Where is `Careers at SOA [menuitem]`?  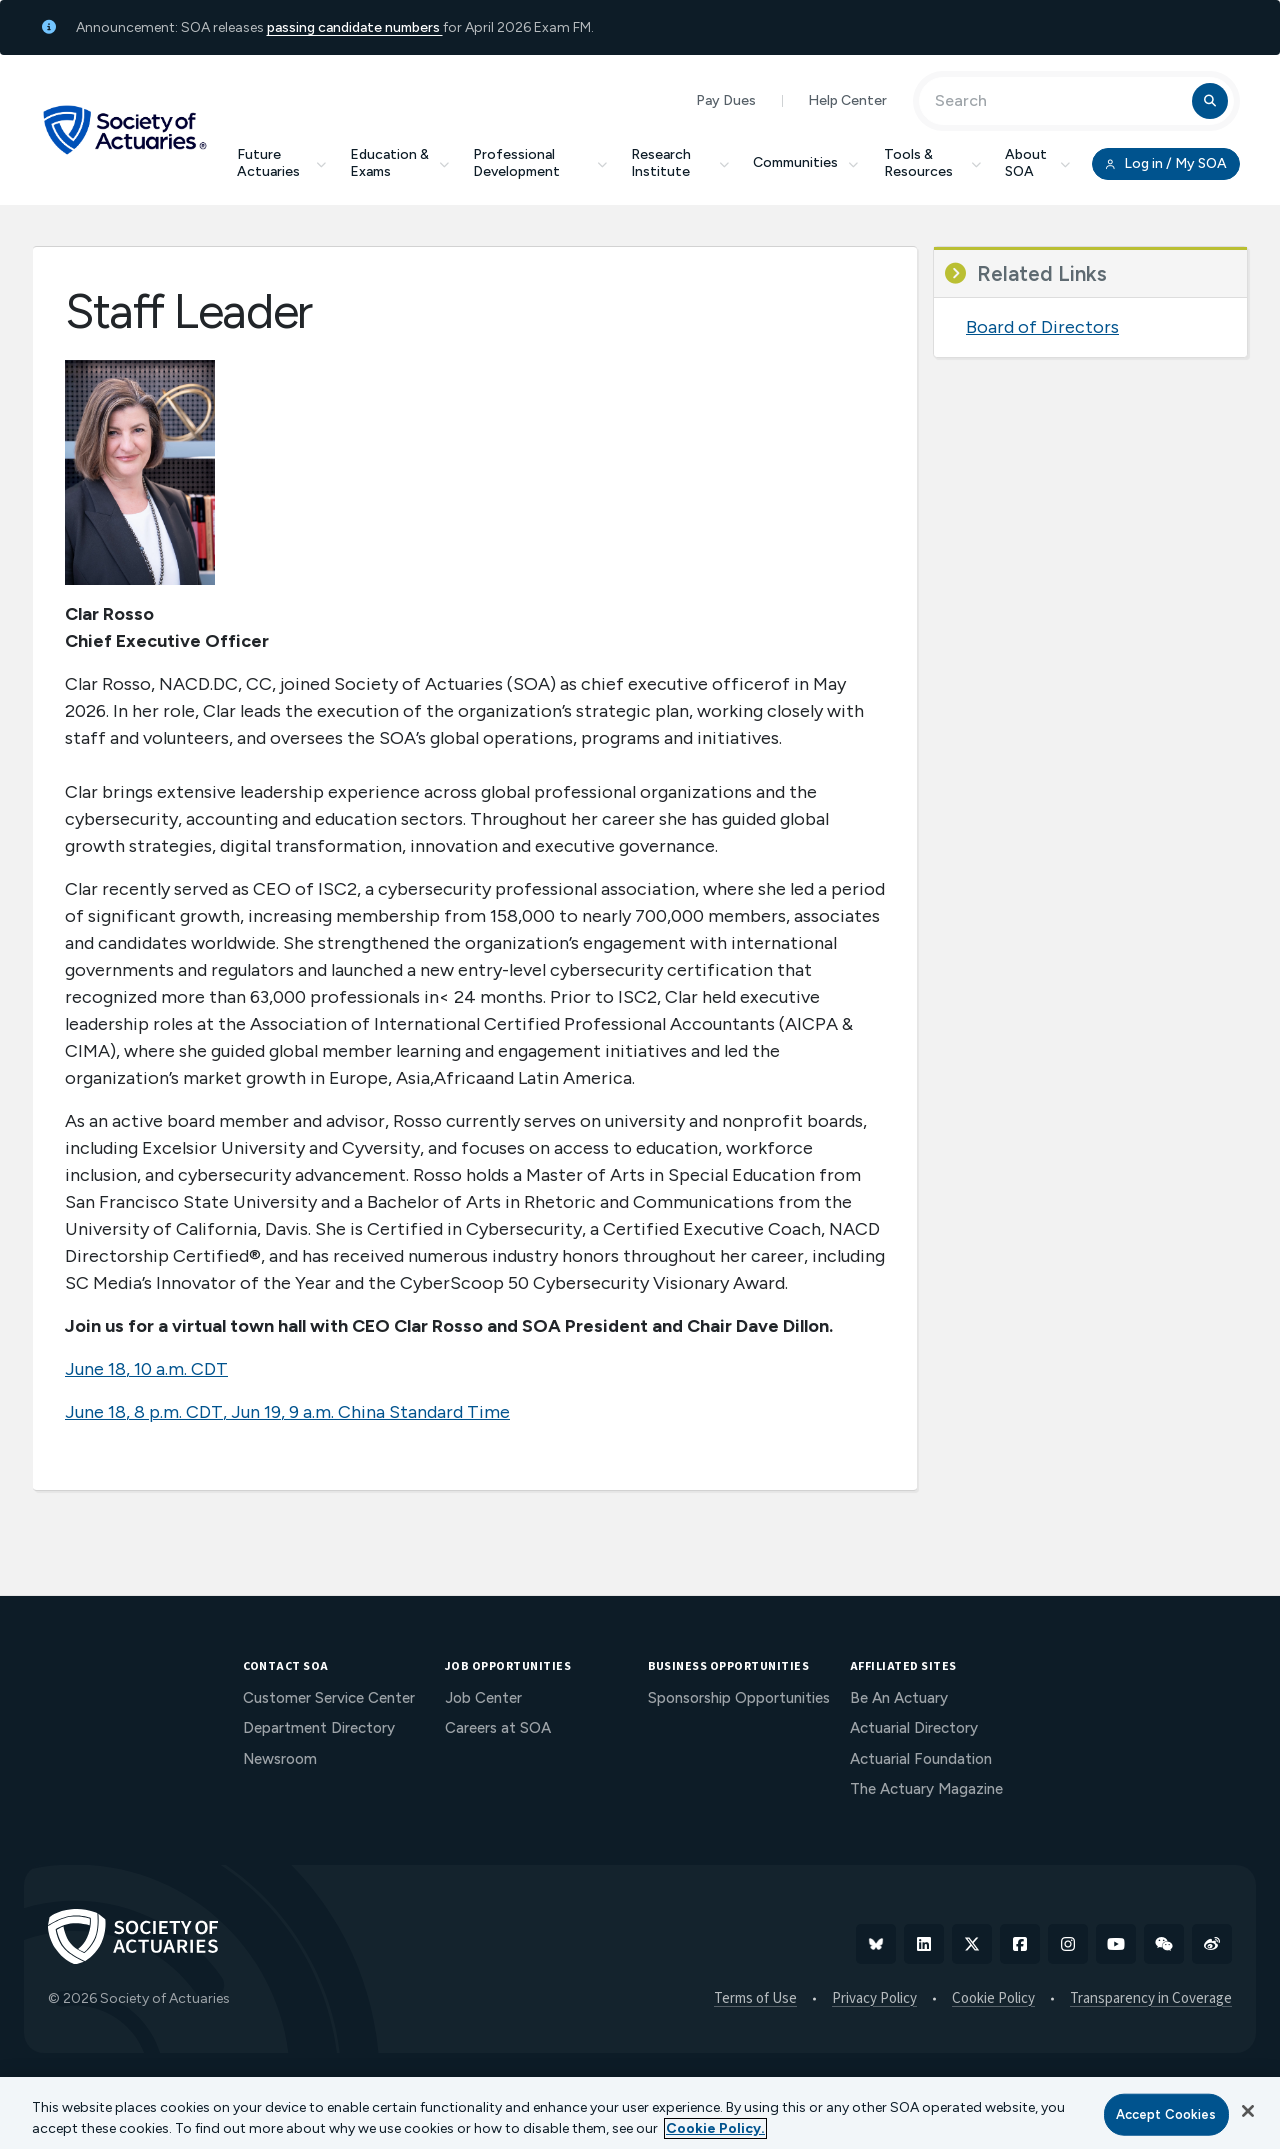 Careers at SOA [menuitem] is located at coordinates (498, 1728).